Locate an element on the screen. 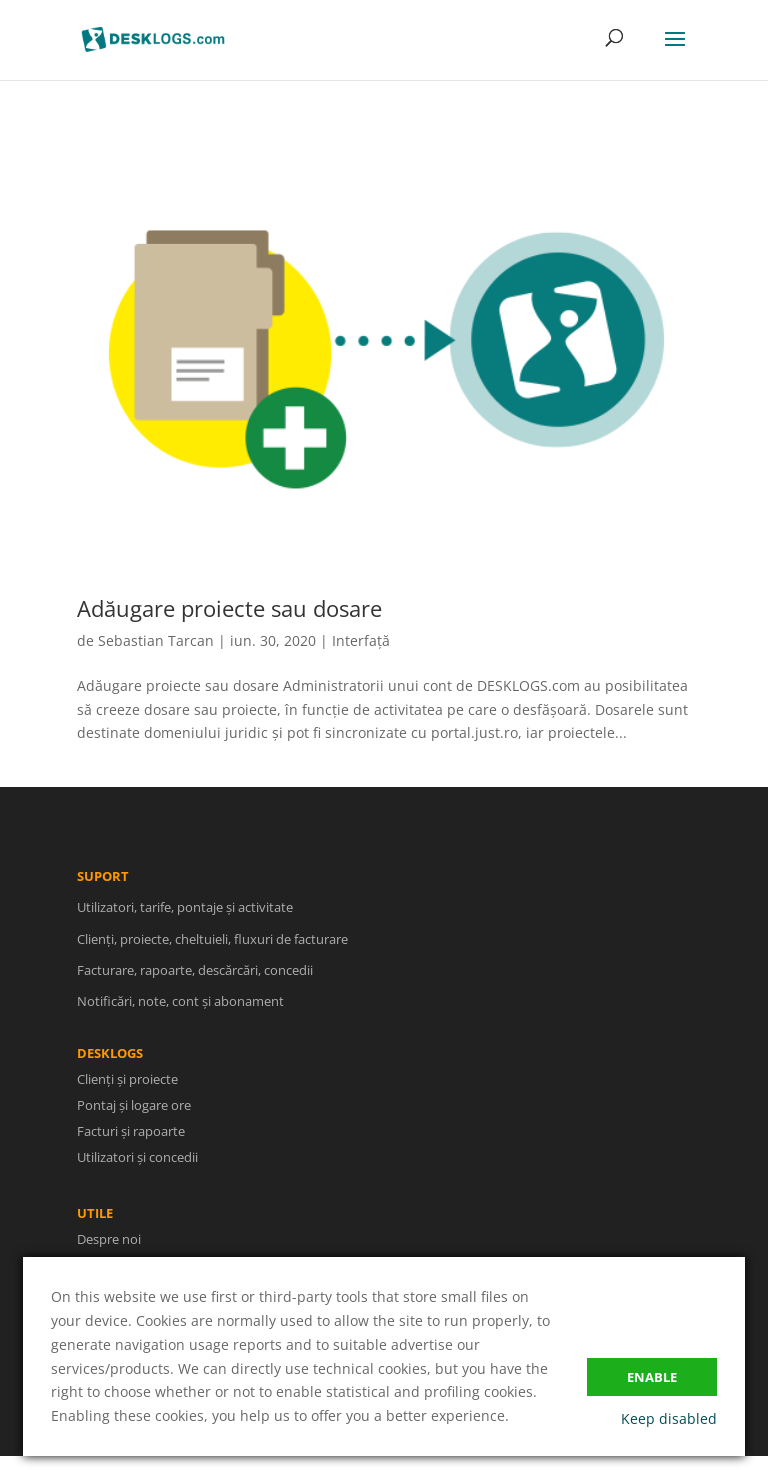  Enable is located at coordinates (652, 1377).